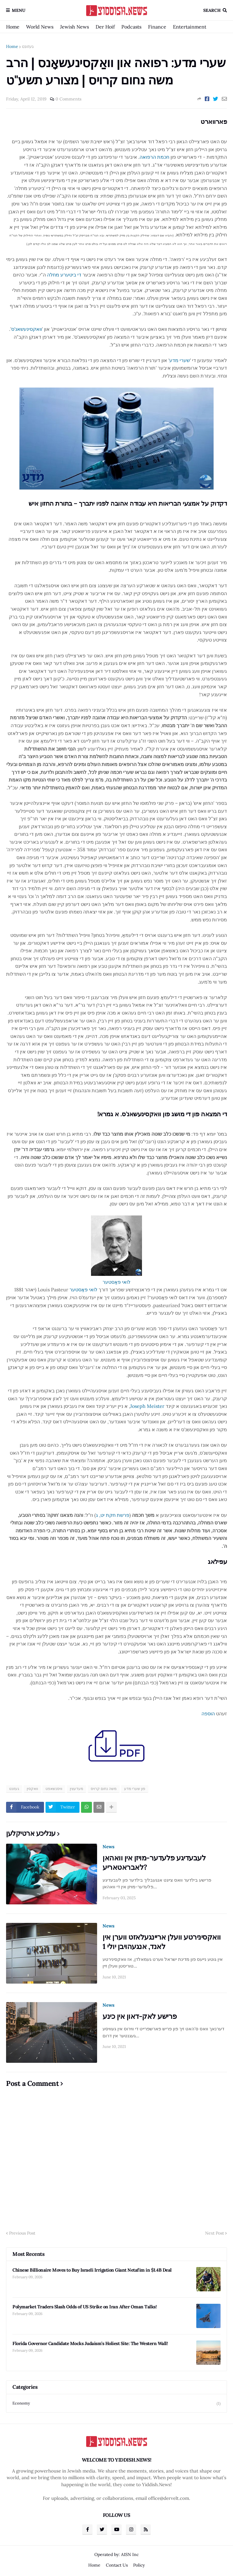 The width and height of the screenshot is (233, 2576). I want to click on וואקסין, so click(32, 1788).